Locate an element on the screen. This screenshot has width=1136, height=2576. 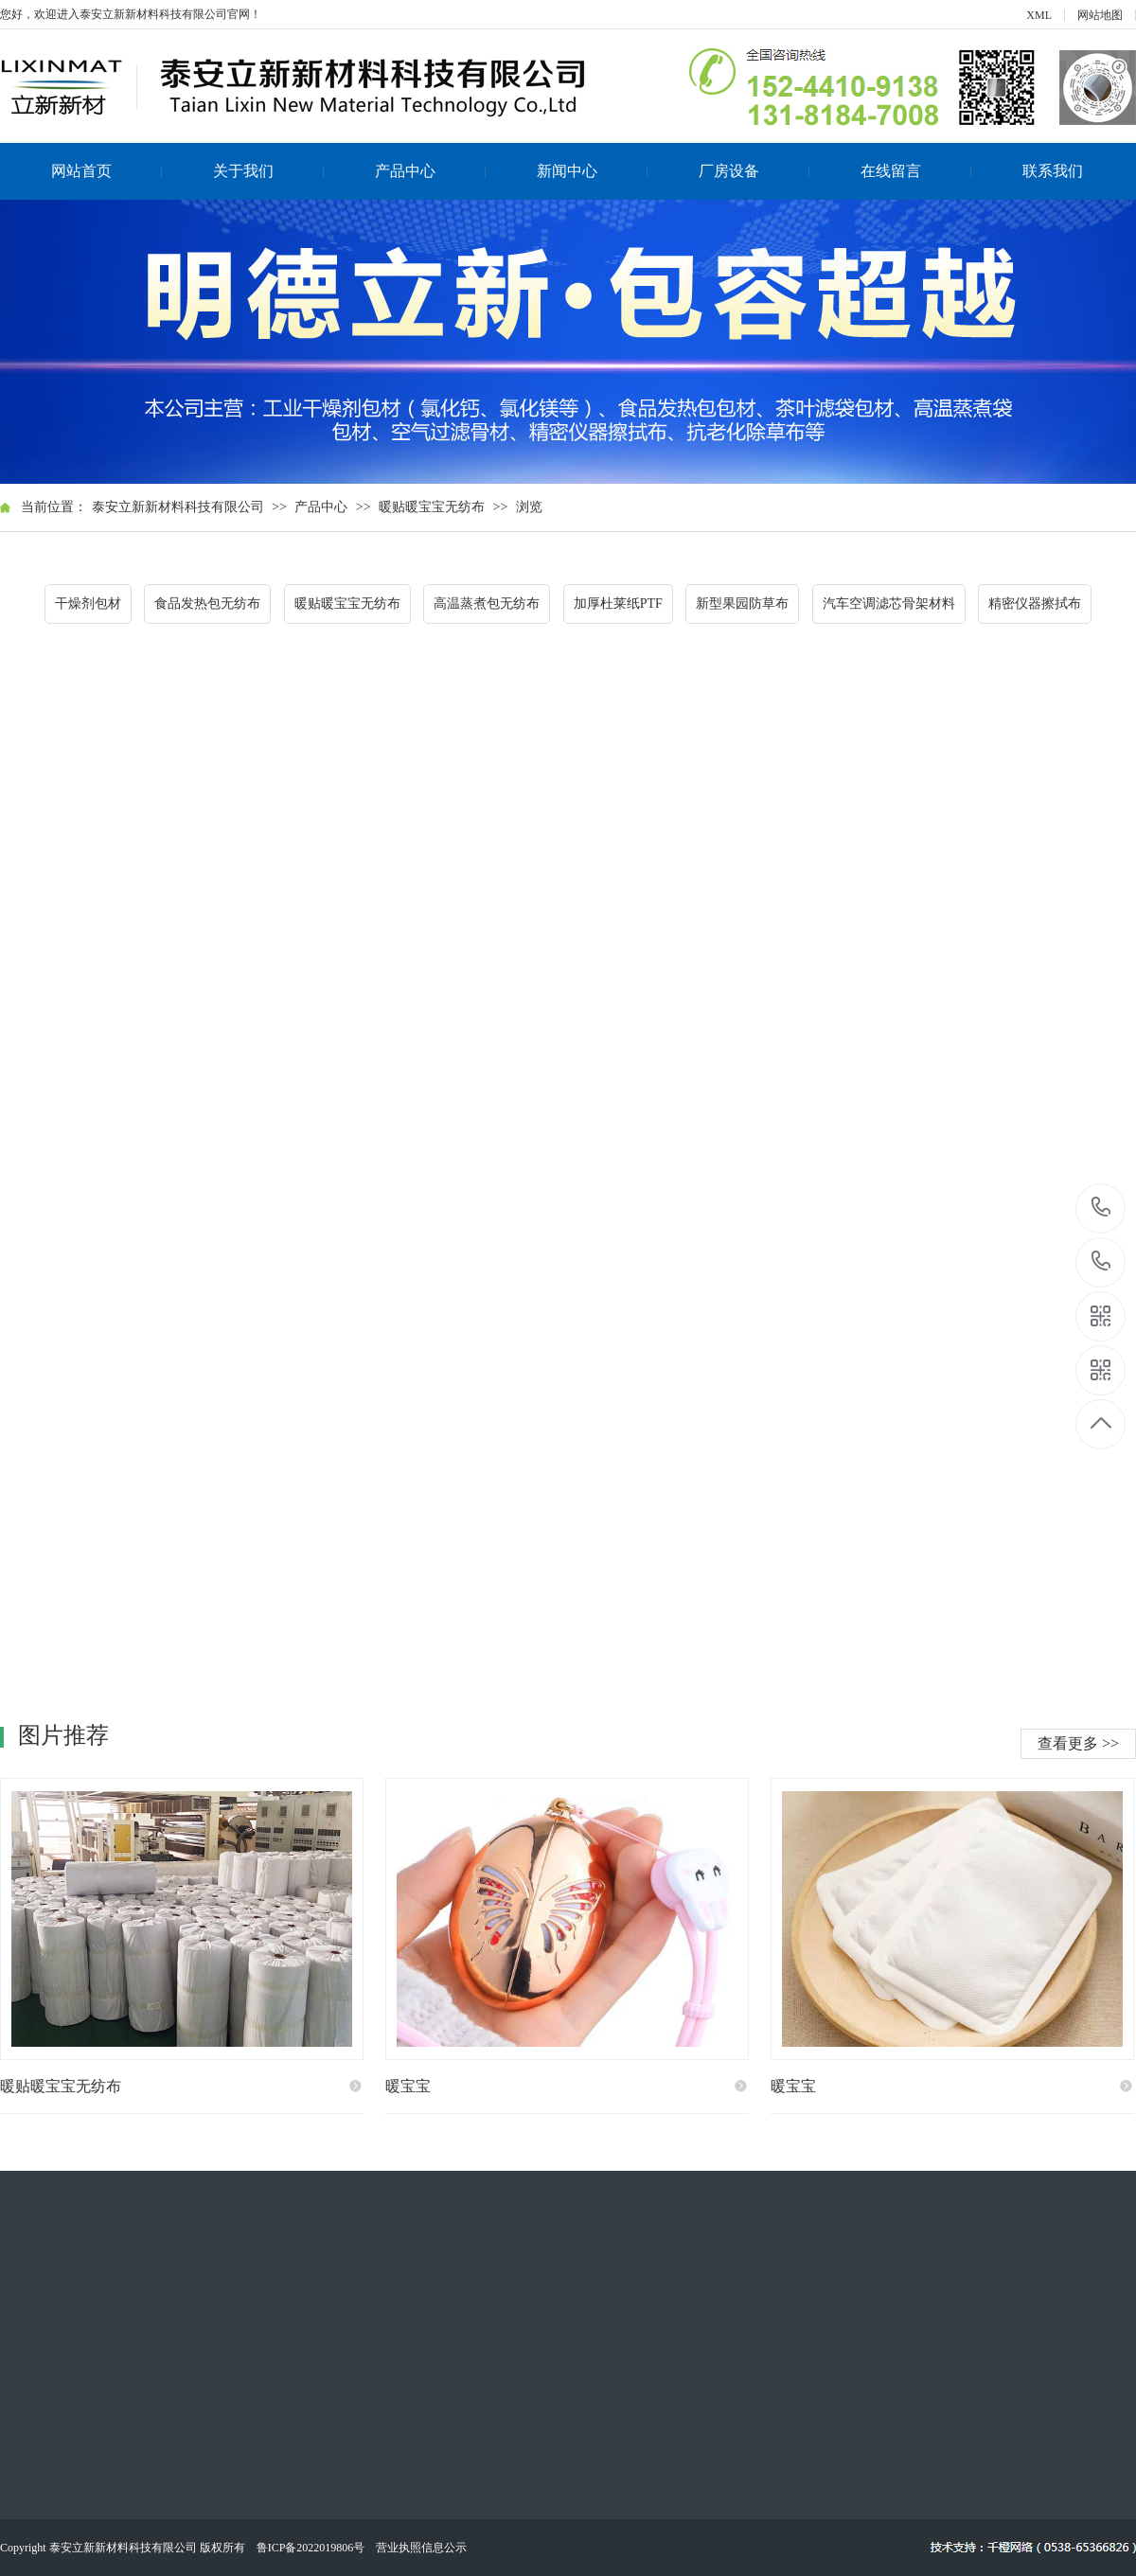
152-4410-9138 is located at coordinates (1101, 1208).